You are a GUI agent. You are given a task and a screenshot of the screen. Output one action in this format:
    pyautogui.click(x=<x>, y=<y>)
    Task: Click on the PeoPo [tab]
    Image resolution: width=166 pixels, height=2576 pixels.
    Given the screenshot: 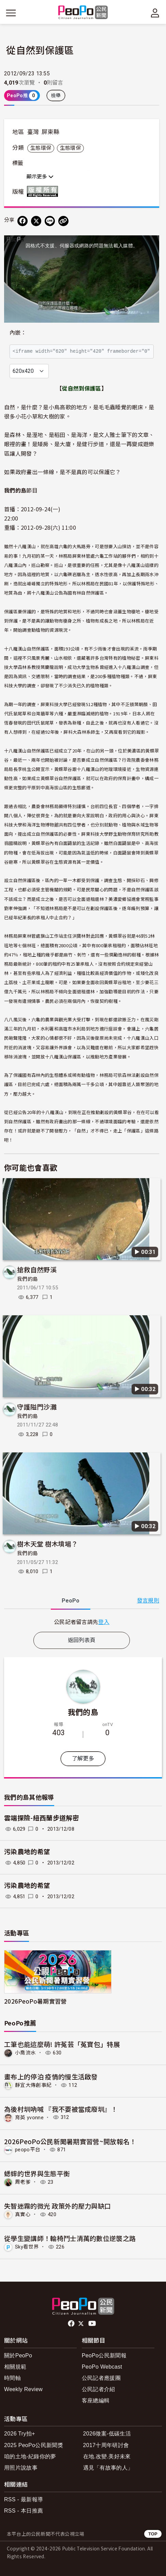 What is the action you would take?
    pyautogui.click(x=70, y=1600)
    